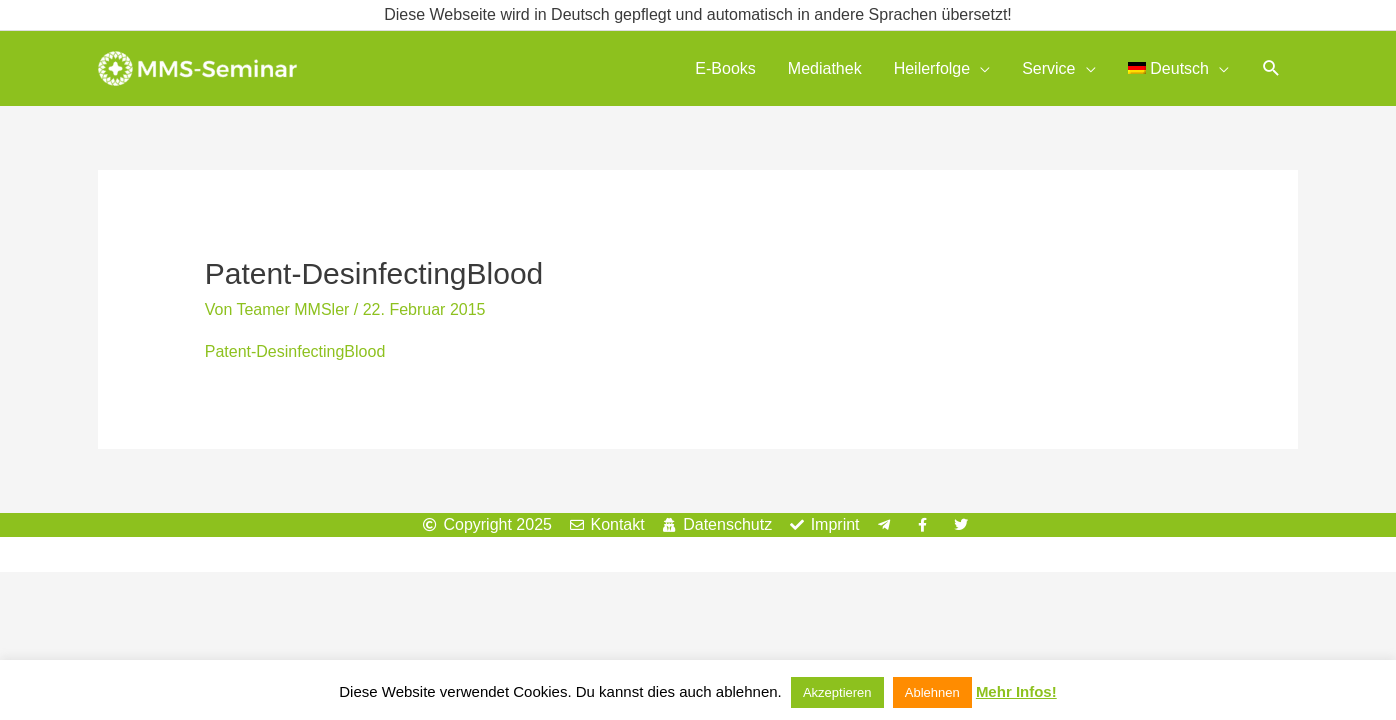 The height and width of the screenshot is (720, 1396). What do you see at coordinates (932, 692) in the screenshot?
I see `Ablehnen [button]` at bounding box center [932, 692].